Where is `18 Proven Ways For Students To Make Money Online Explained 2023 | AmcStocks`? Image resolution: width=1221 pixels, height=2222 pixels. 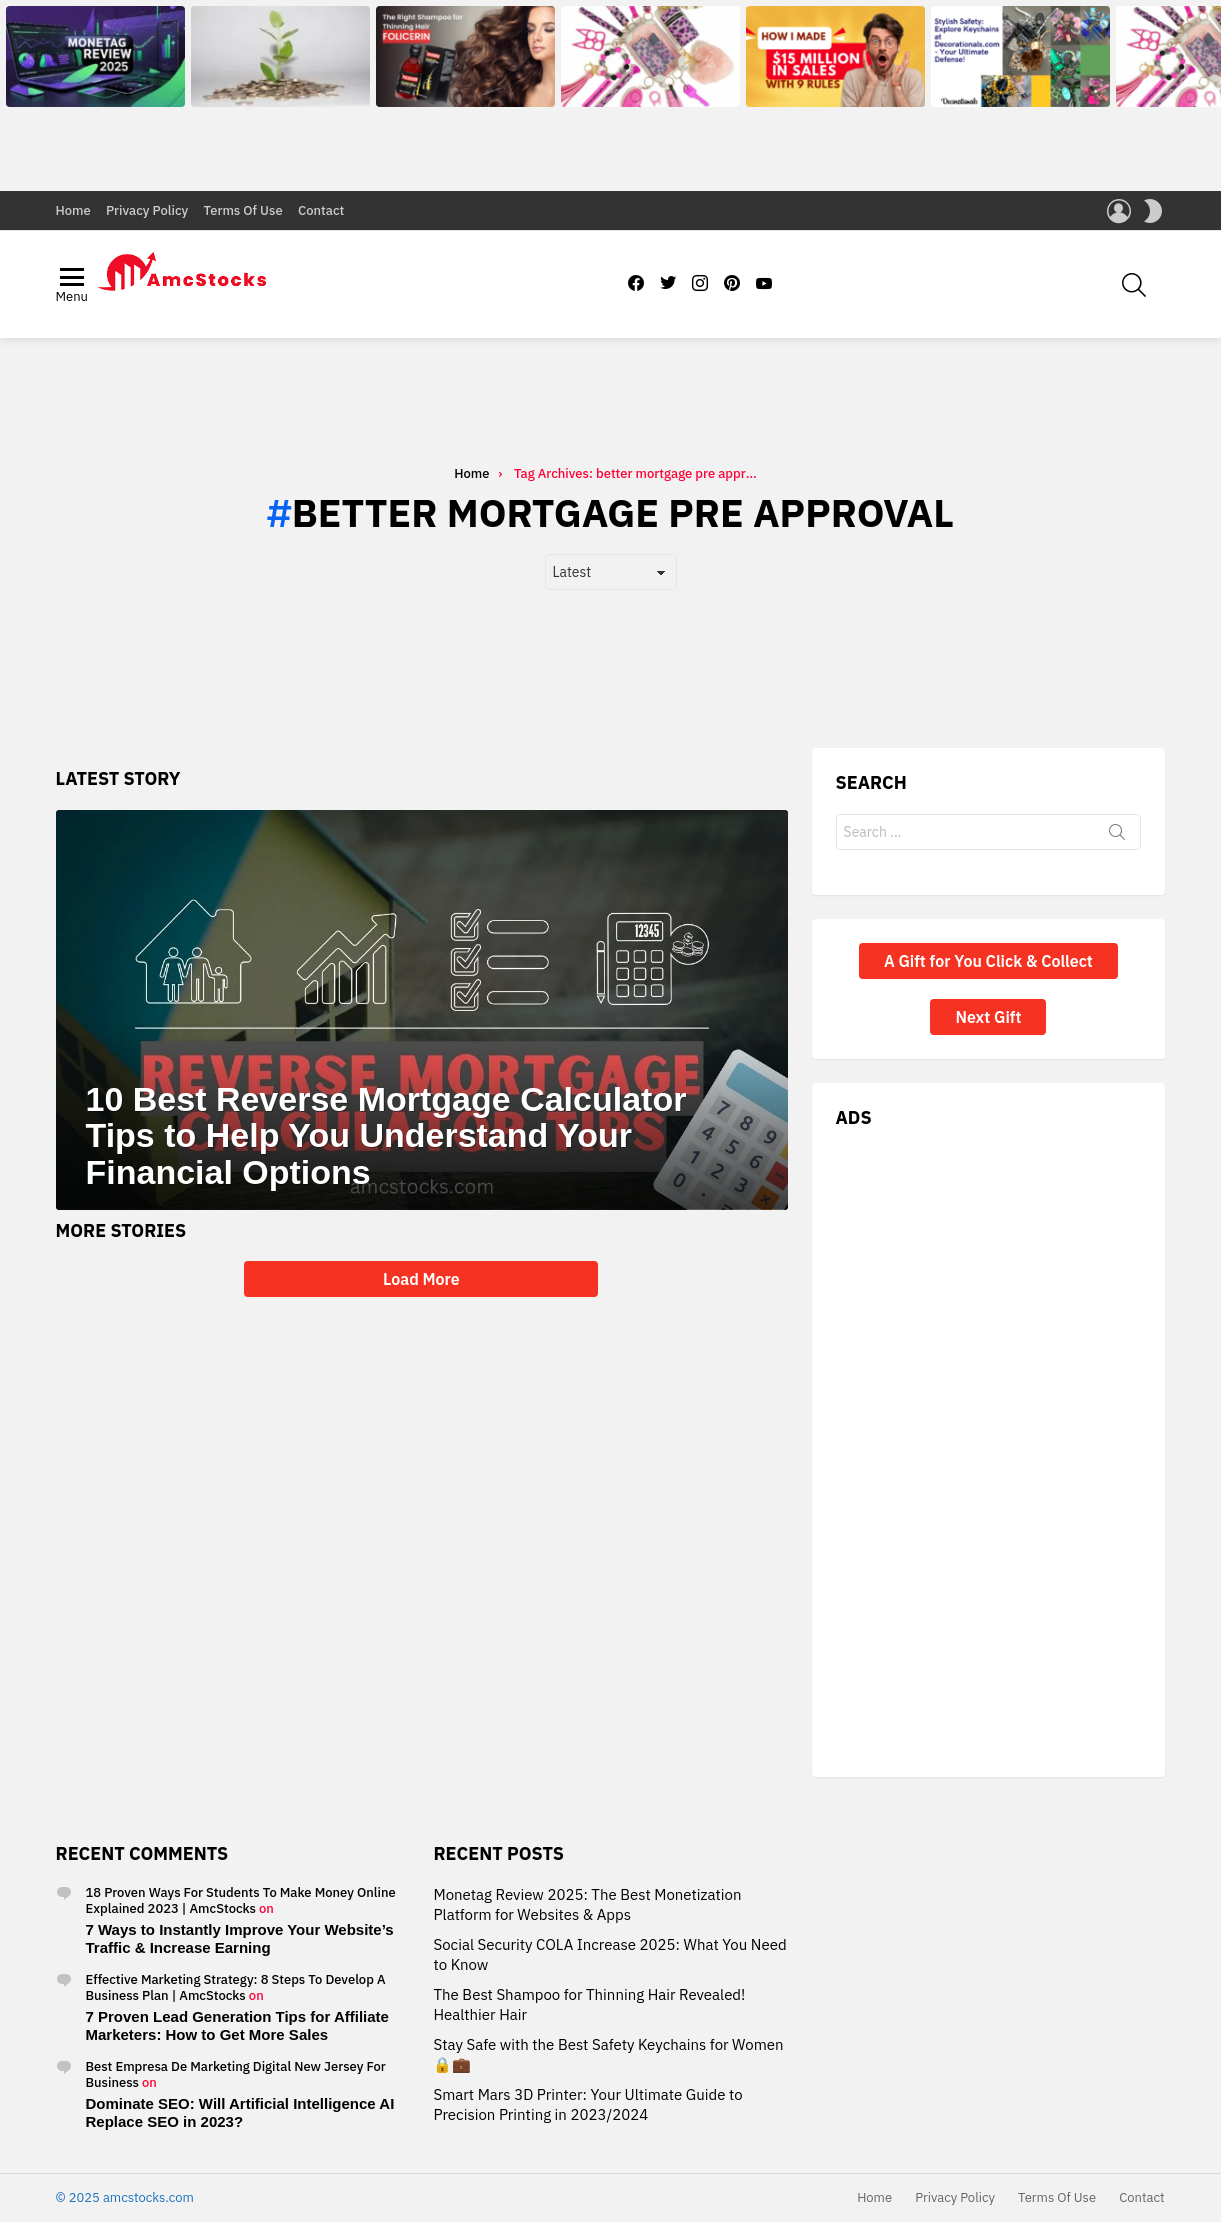 18 Proven Ways For Students To Make Money Online Explained 2023 | AmcStocks is located at coordinates (241, 1900).